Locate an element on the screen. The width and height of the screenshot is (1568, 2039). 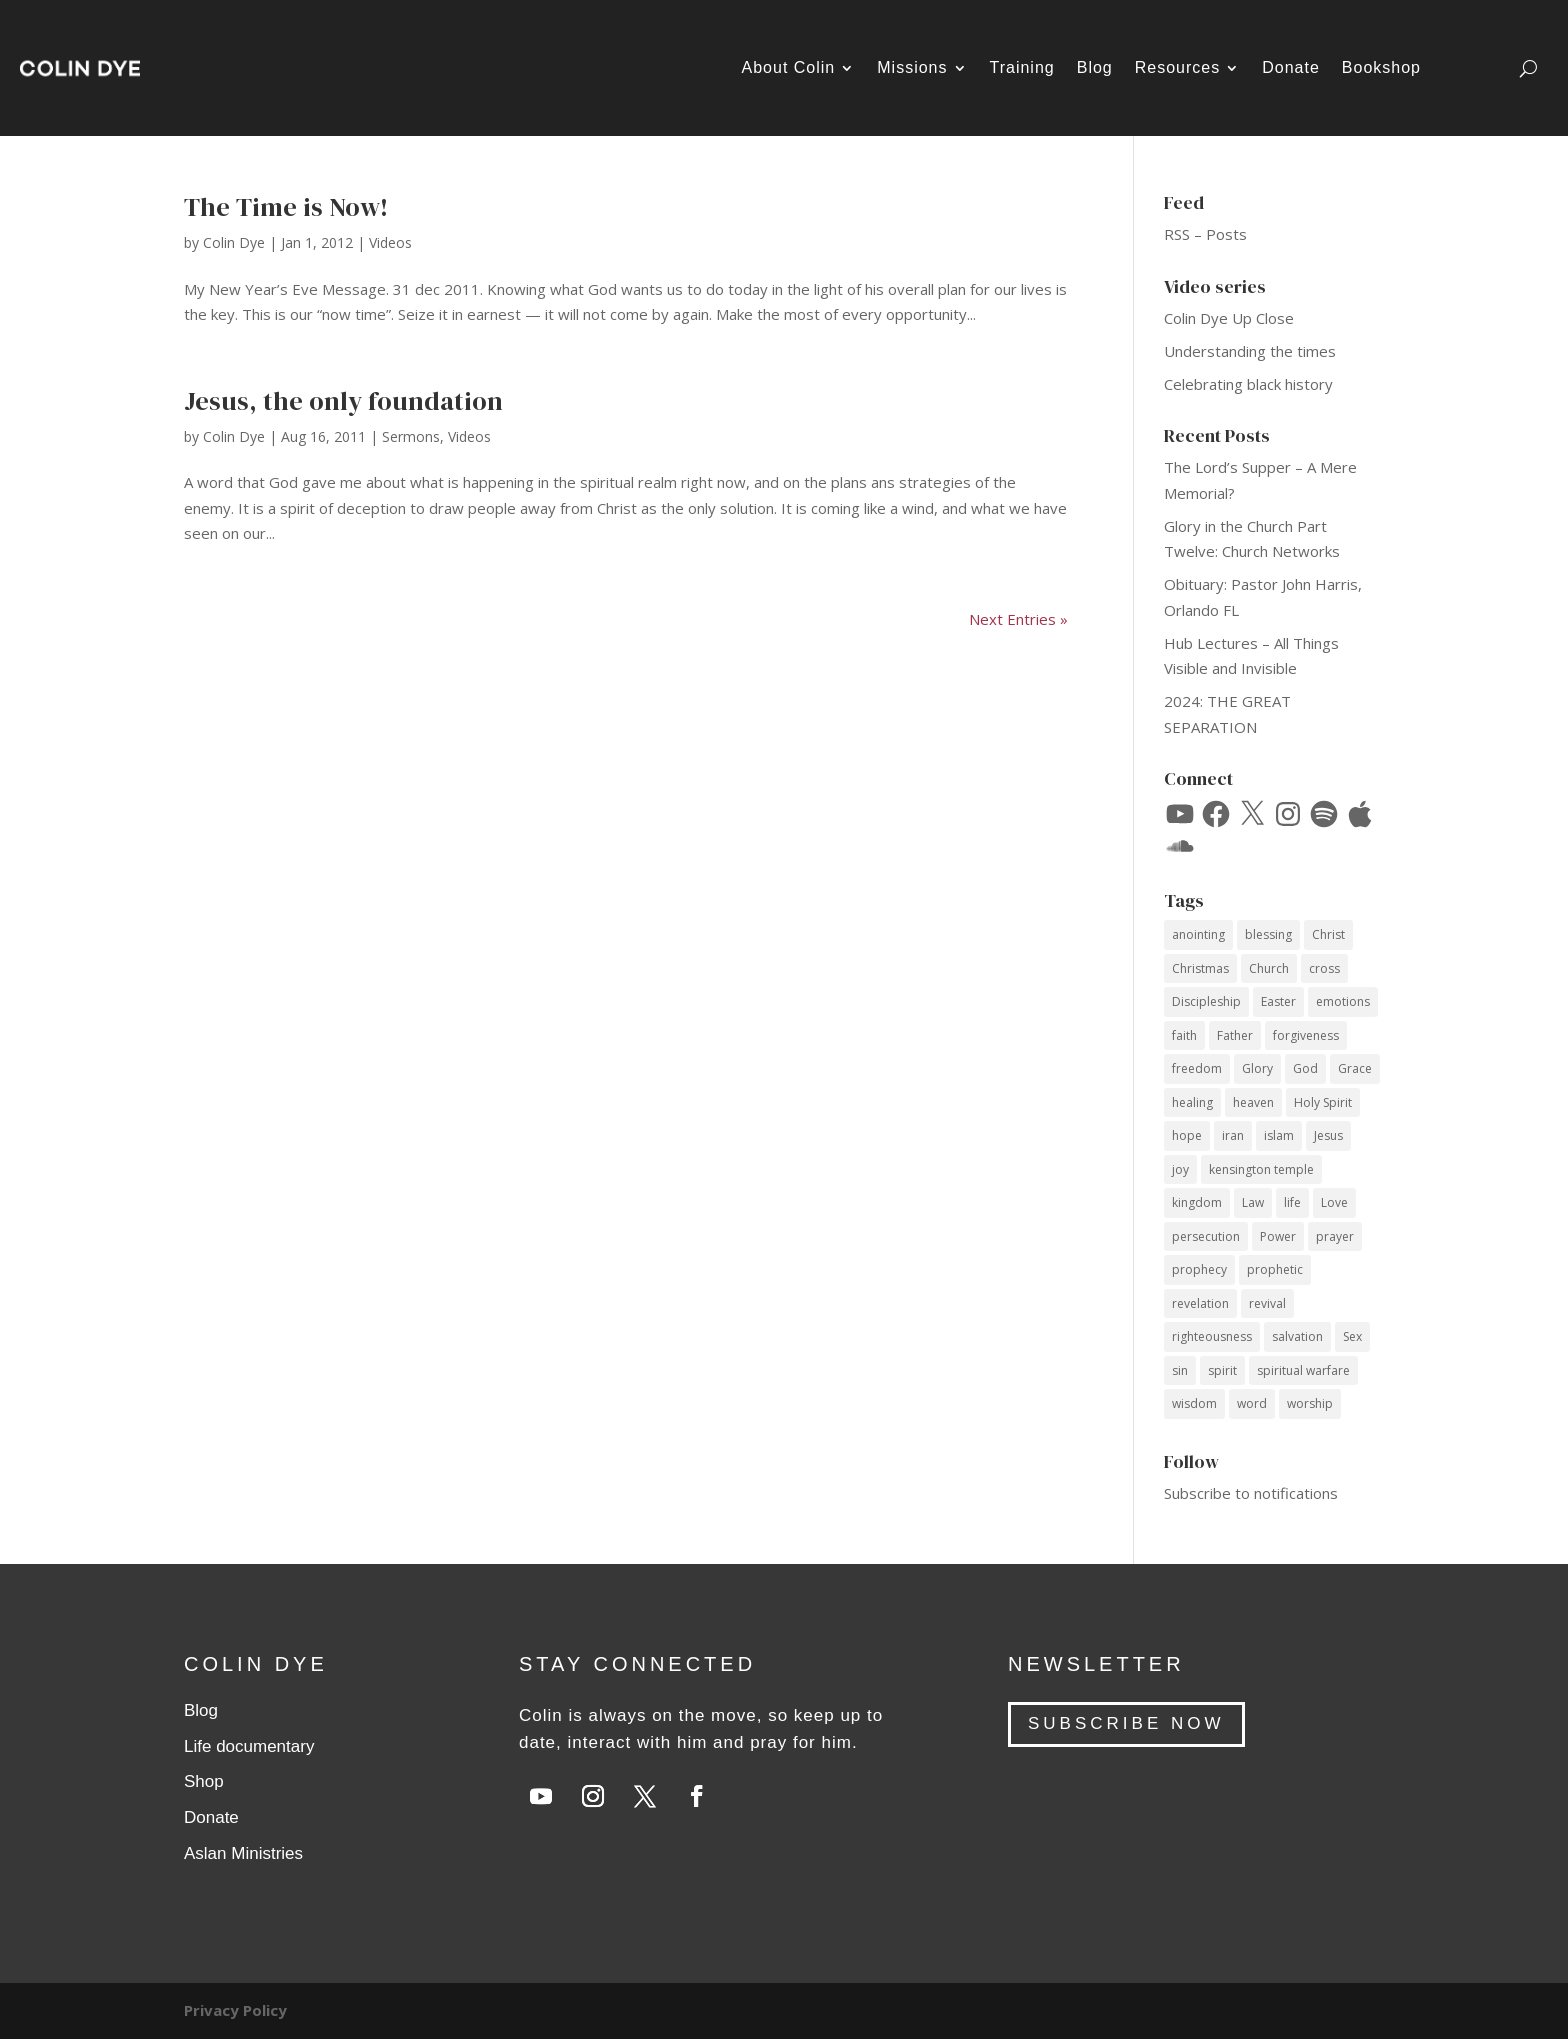
Celebrating black history is located at coordinates (1248, 384).